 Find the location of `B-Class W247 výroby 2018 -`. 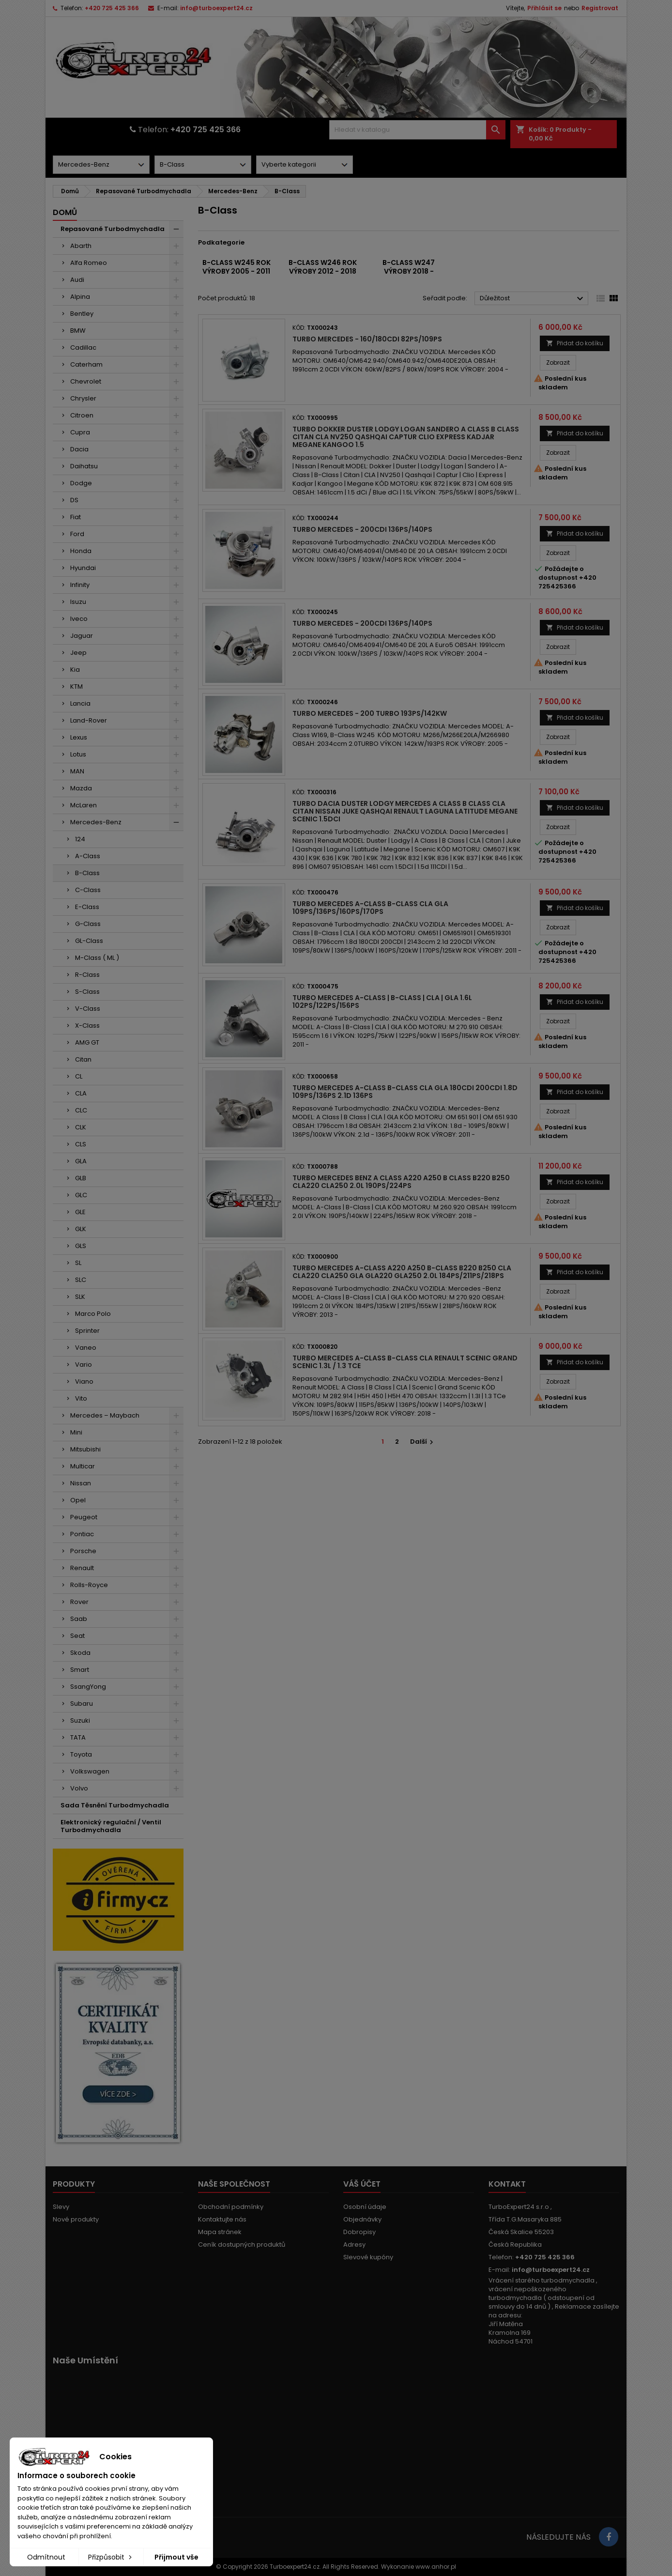

B-Class W247 výroby 2018 - is located at coordinates (408, 267).